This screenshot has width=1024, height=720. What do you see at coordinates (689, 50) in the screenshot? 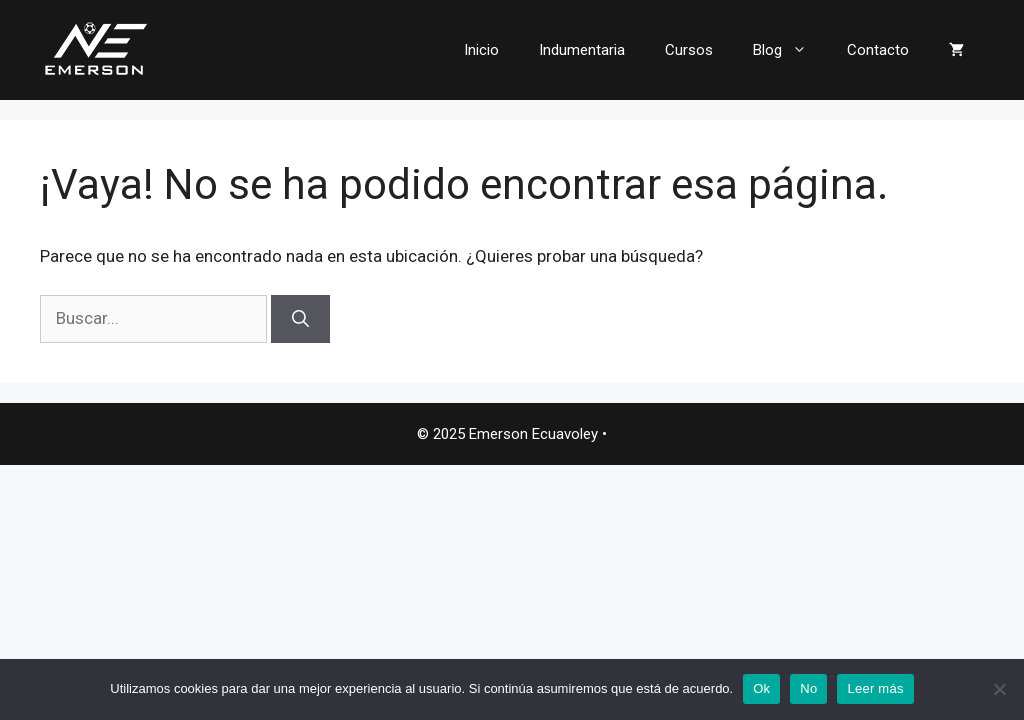
I see `Cursos` at bounding box center [689, 50].